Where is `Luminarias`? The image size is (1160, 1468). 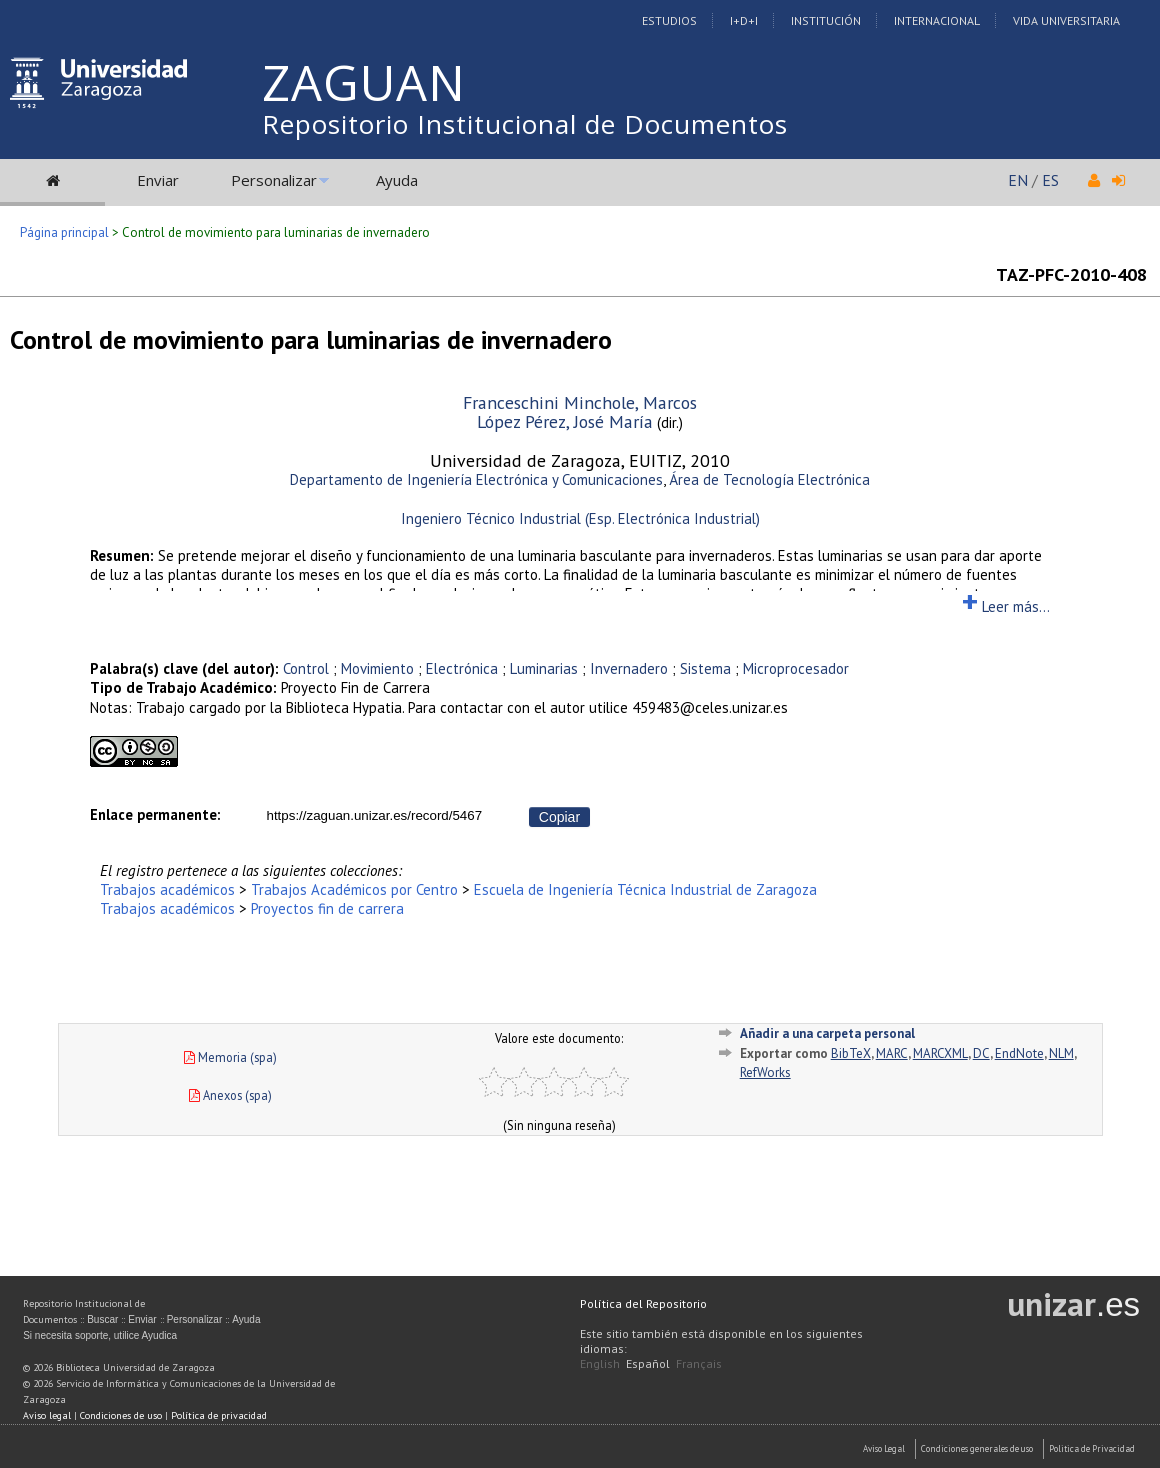 Luminarias is located at coordinates (544, 668).